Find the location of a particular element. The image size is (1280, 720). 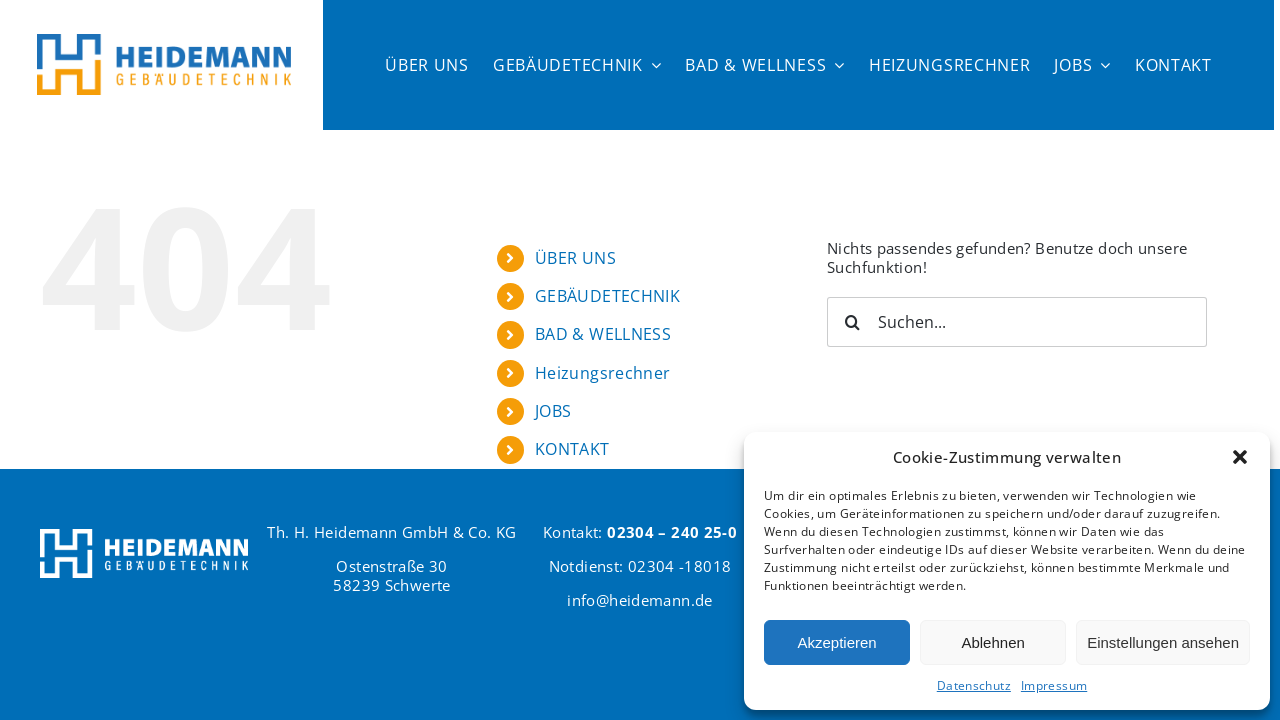

Datenschutz is located at coordinates (974, 685).